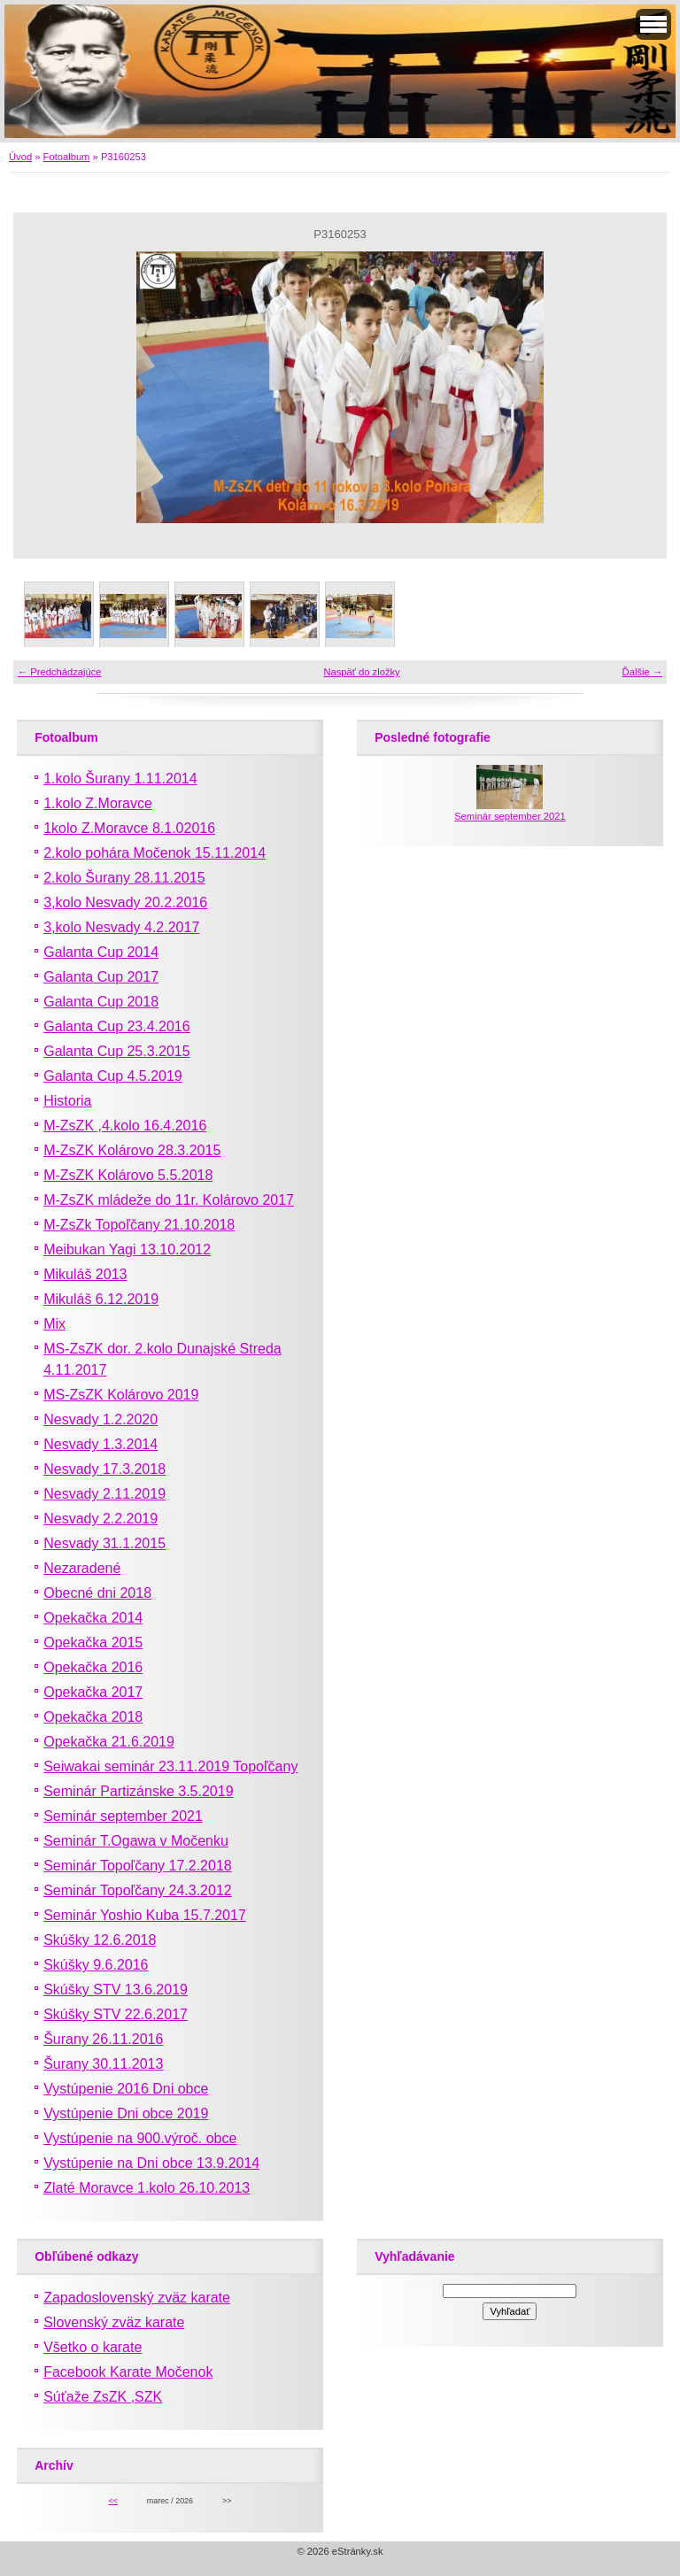 The height and width of the screenshot is (2576, 680). What do you see at coordinates (100, 1444) in the screenshot?
I see `Nesvady 1.3.2014` at bounding box center [100, 1444].